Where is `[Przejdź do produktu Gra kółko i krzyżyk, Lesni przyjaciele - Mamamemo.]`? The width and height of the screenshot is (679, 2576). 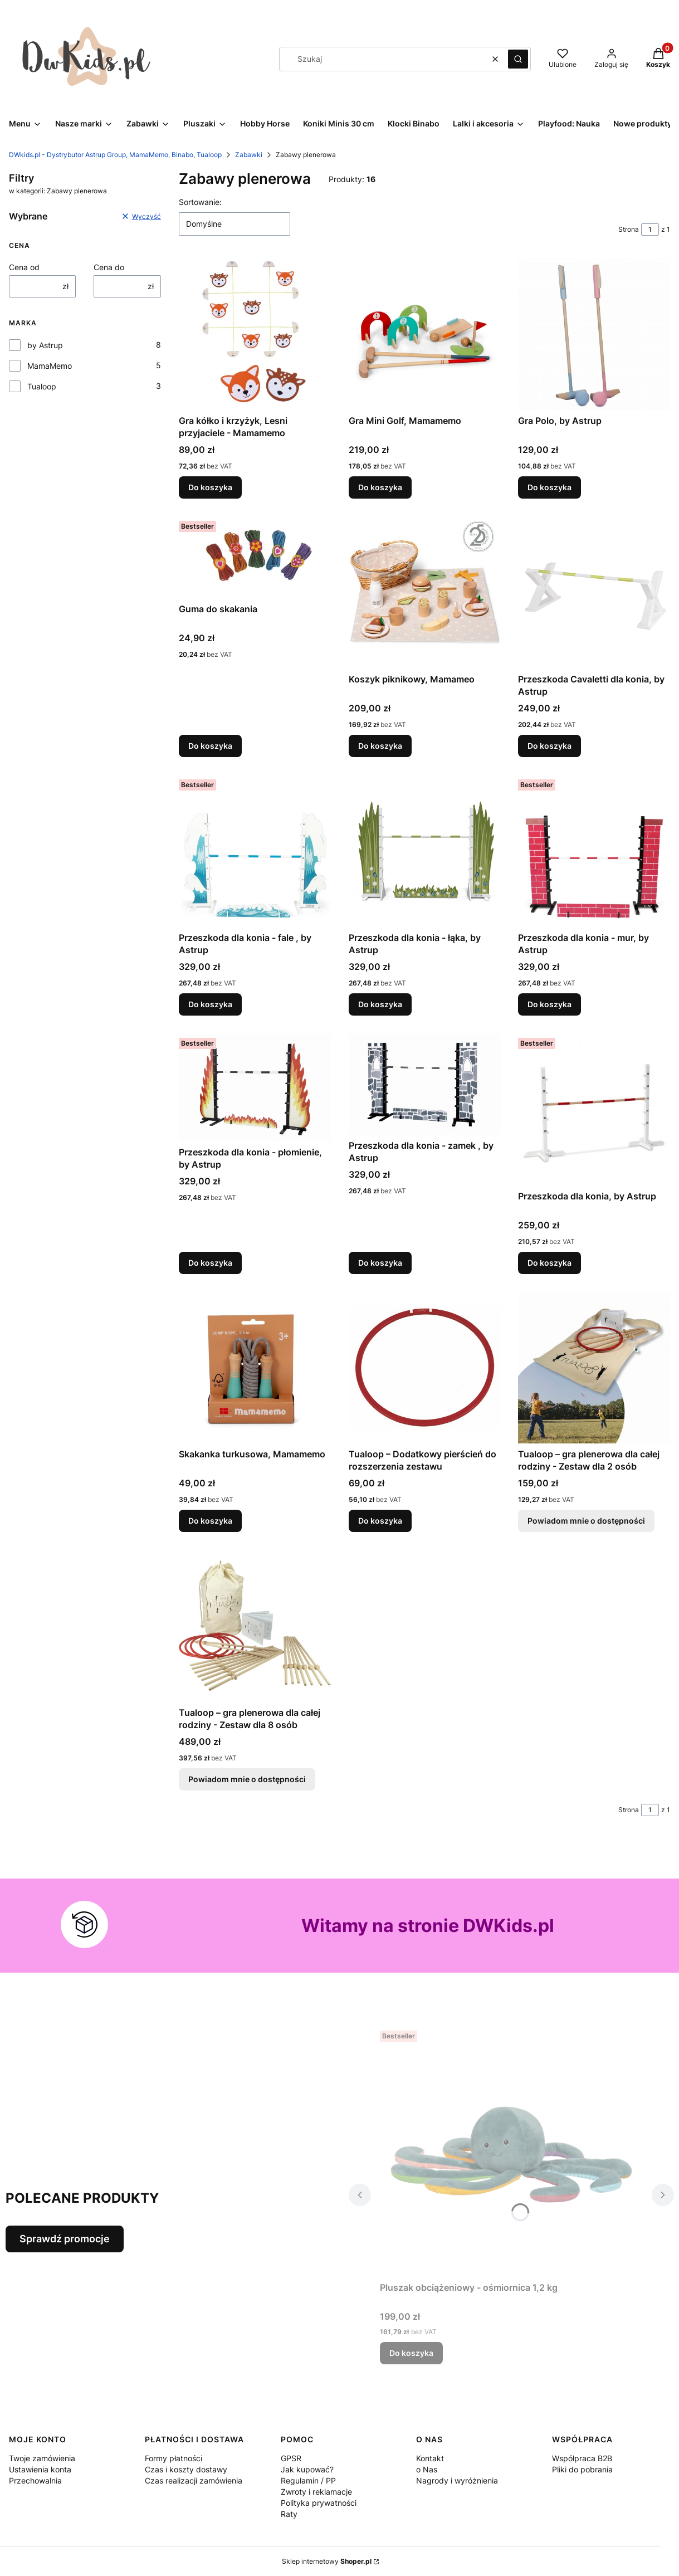
[Przejdź do produktu Gra kółko i krzyżyk, Lesni przyjaciele - Mamamemo.] is located at coordinates (255, 334).